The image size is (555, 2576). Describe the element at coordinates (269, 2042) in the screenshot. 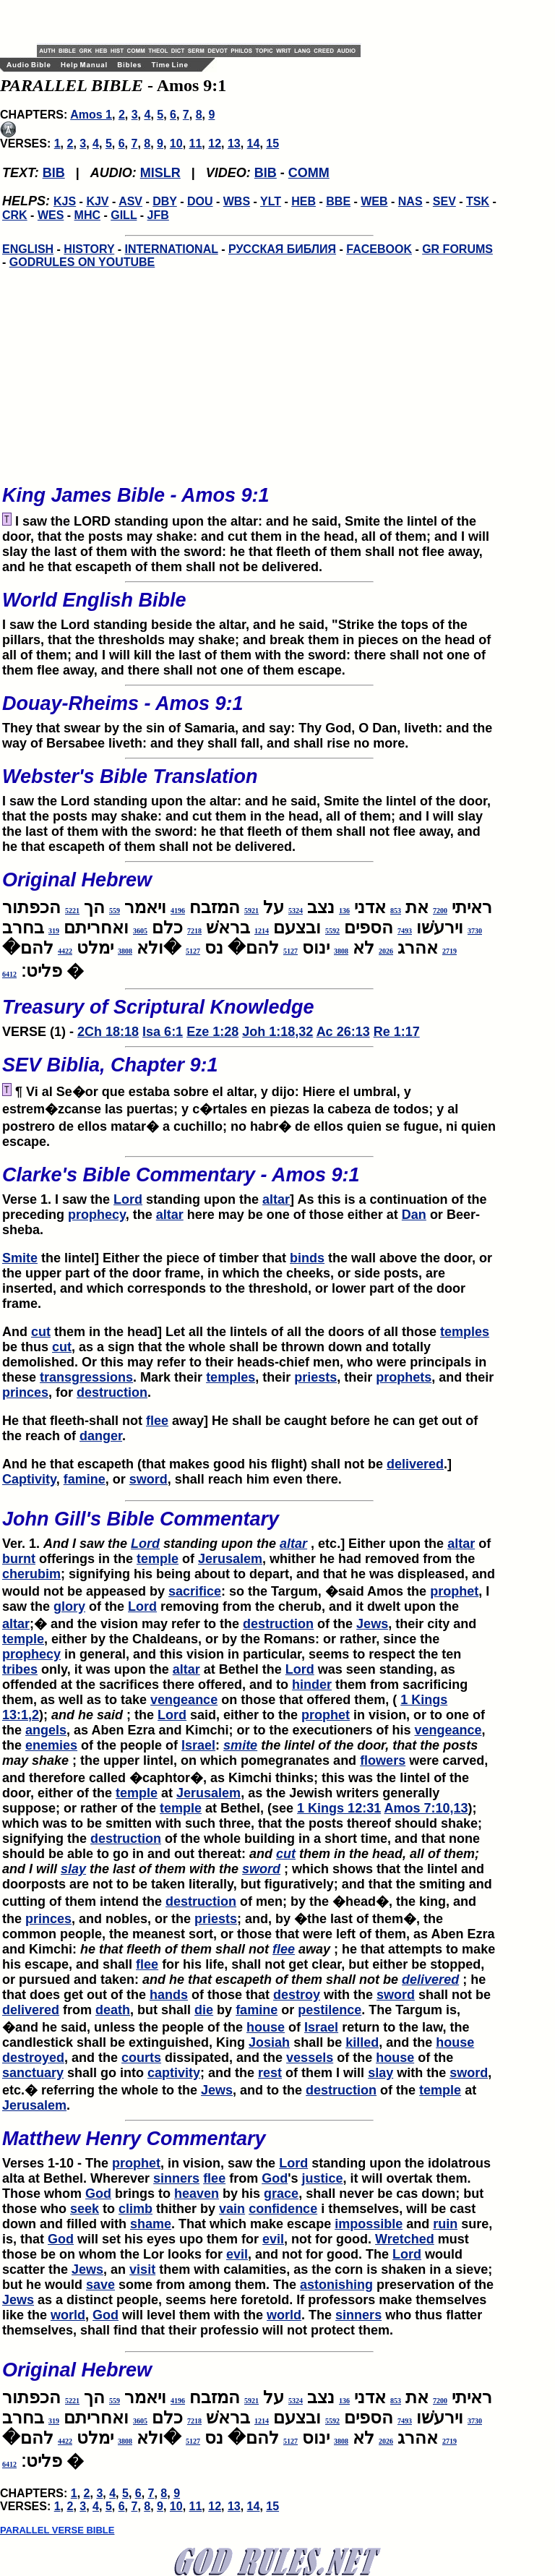

I see `Josiah` at that location.